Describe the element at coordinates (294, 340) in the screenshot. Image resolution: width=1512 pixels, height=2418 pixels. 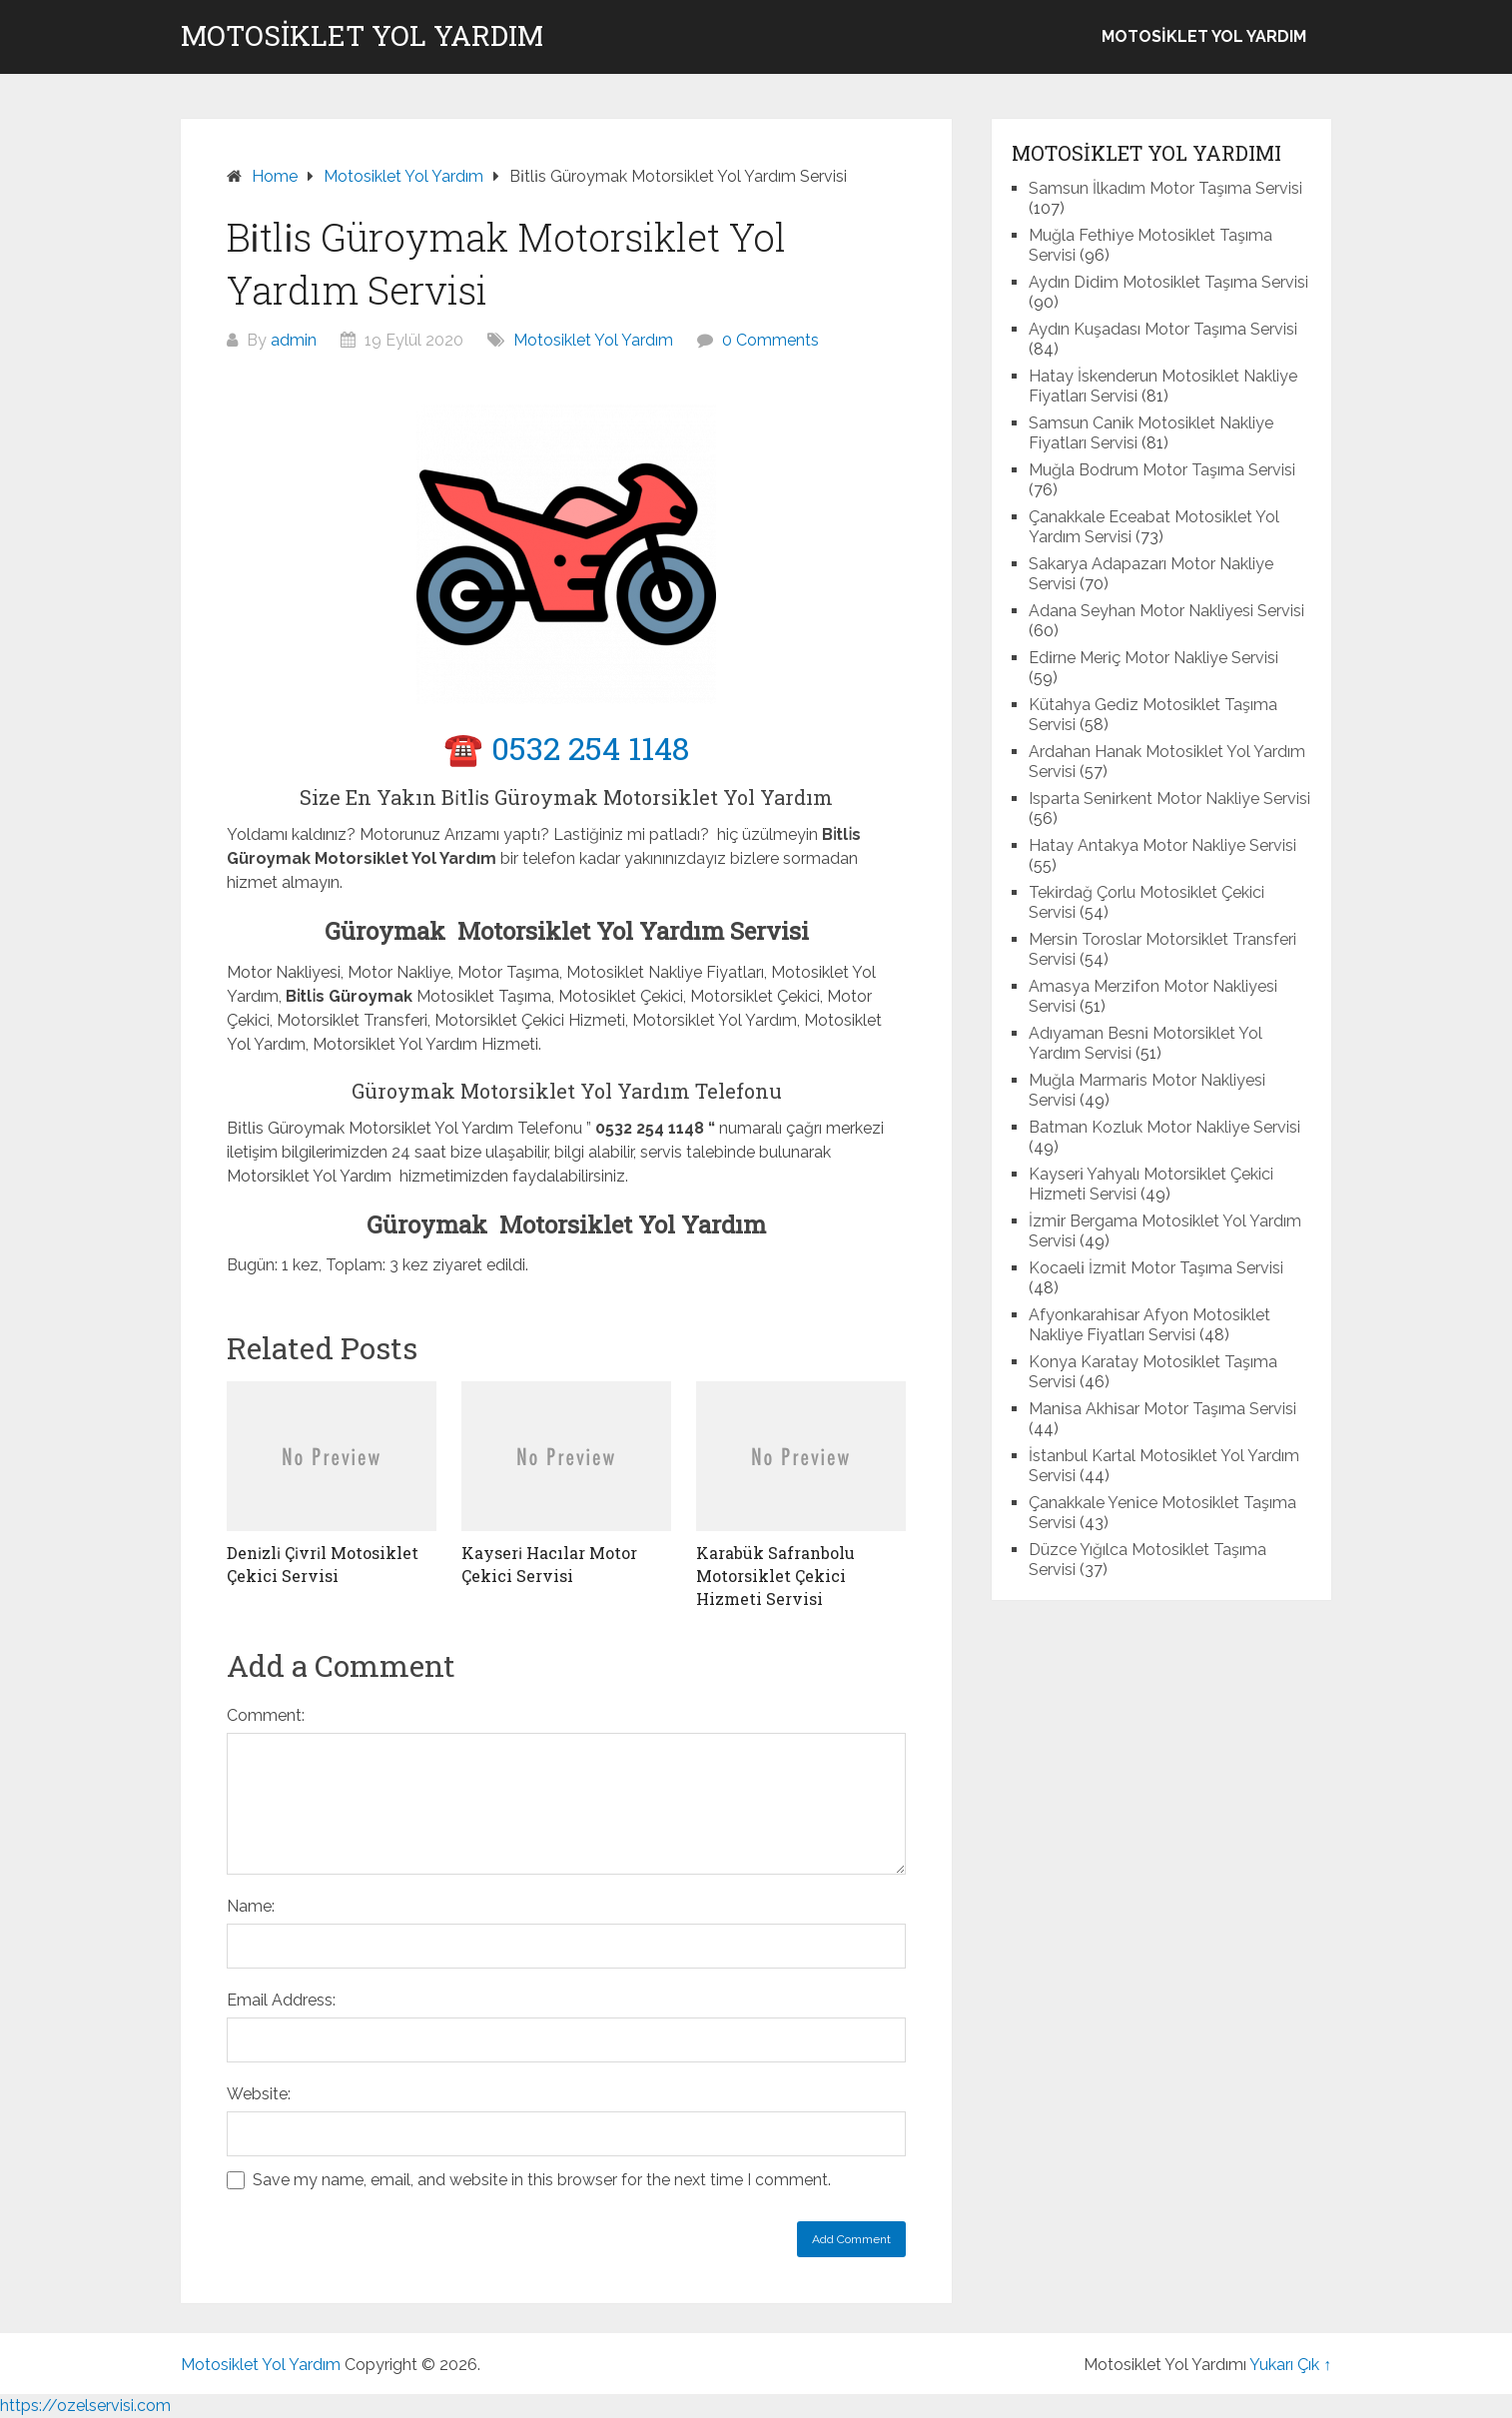
I see `admin` at that location.